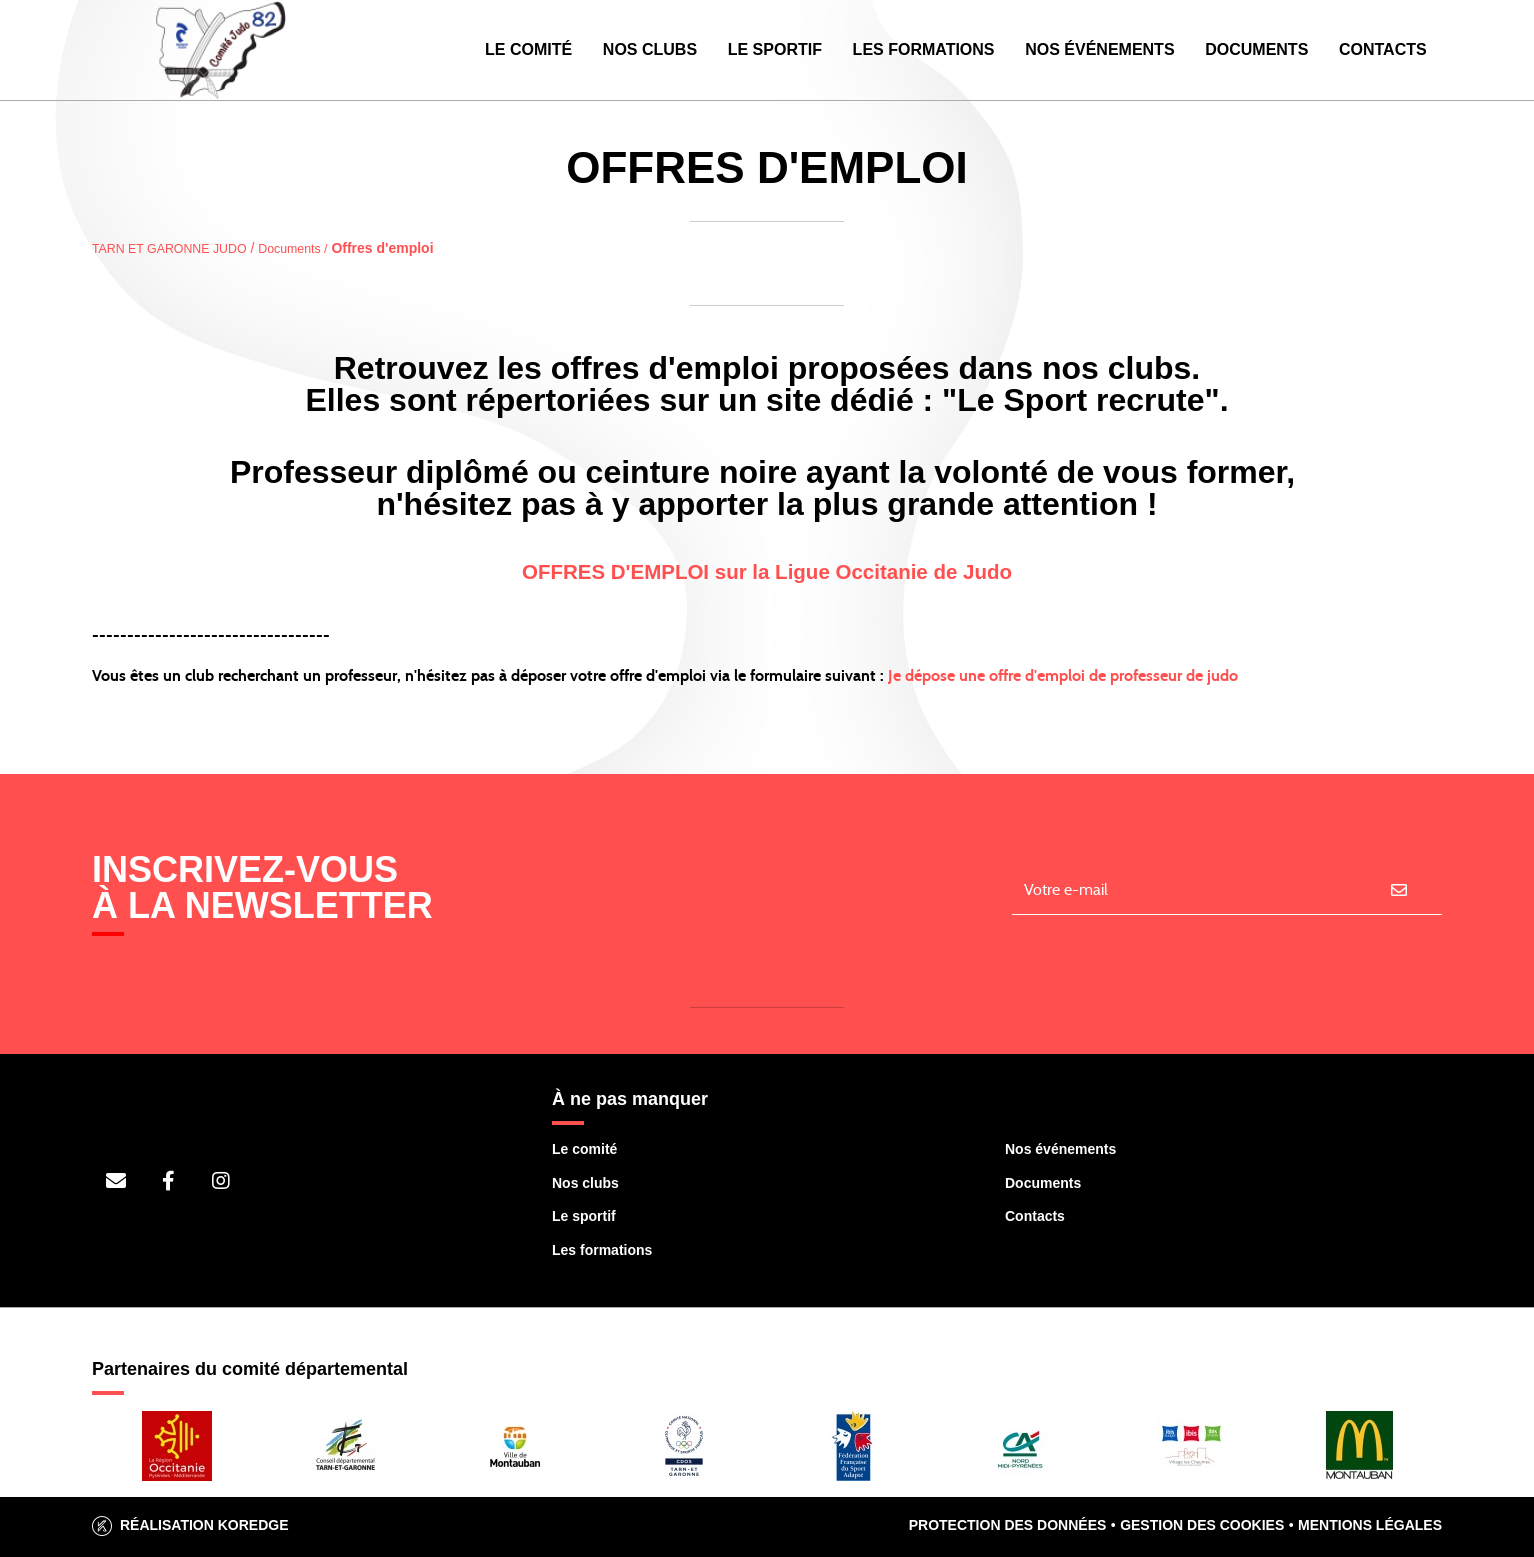 Image resolution: width=1534 pixels, height=1557 pixels. Describe the element at coordinates (528, 49) in the screenshot. I see `Le Comité` at that location.